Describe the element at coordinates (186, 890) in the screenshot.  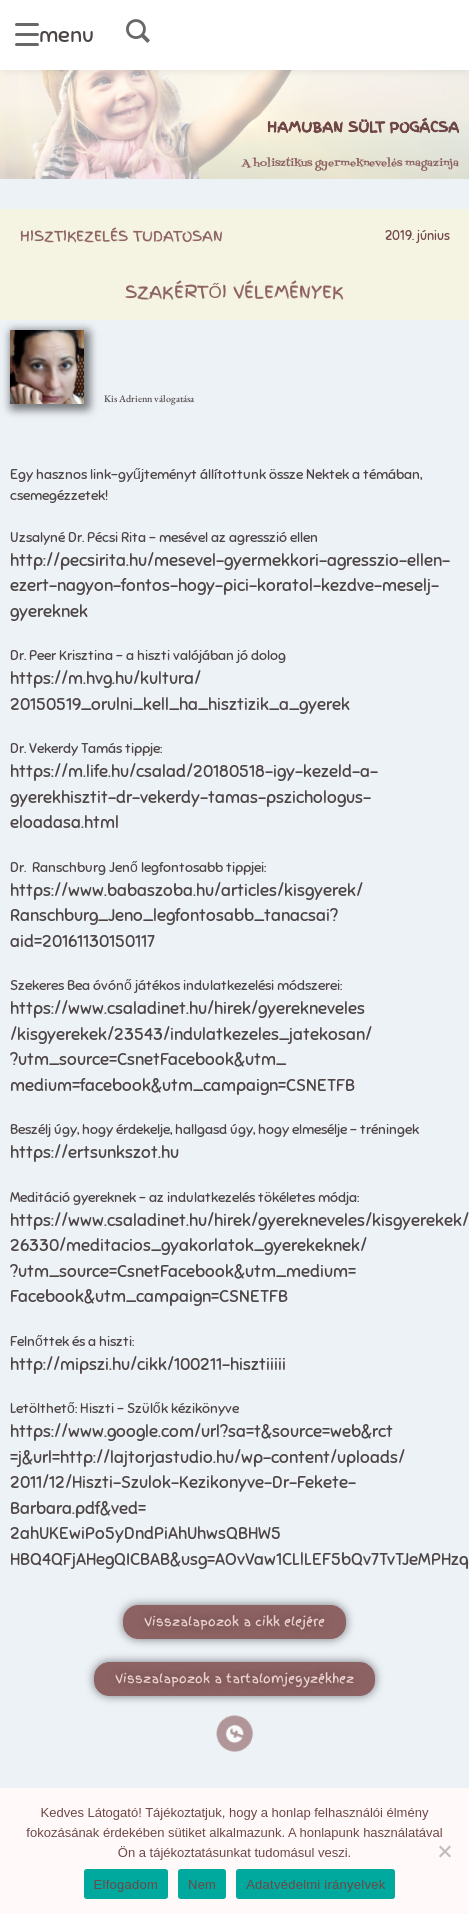
I see `https://www.babaszoba.hu/articles/kisgyerek/` at that location.